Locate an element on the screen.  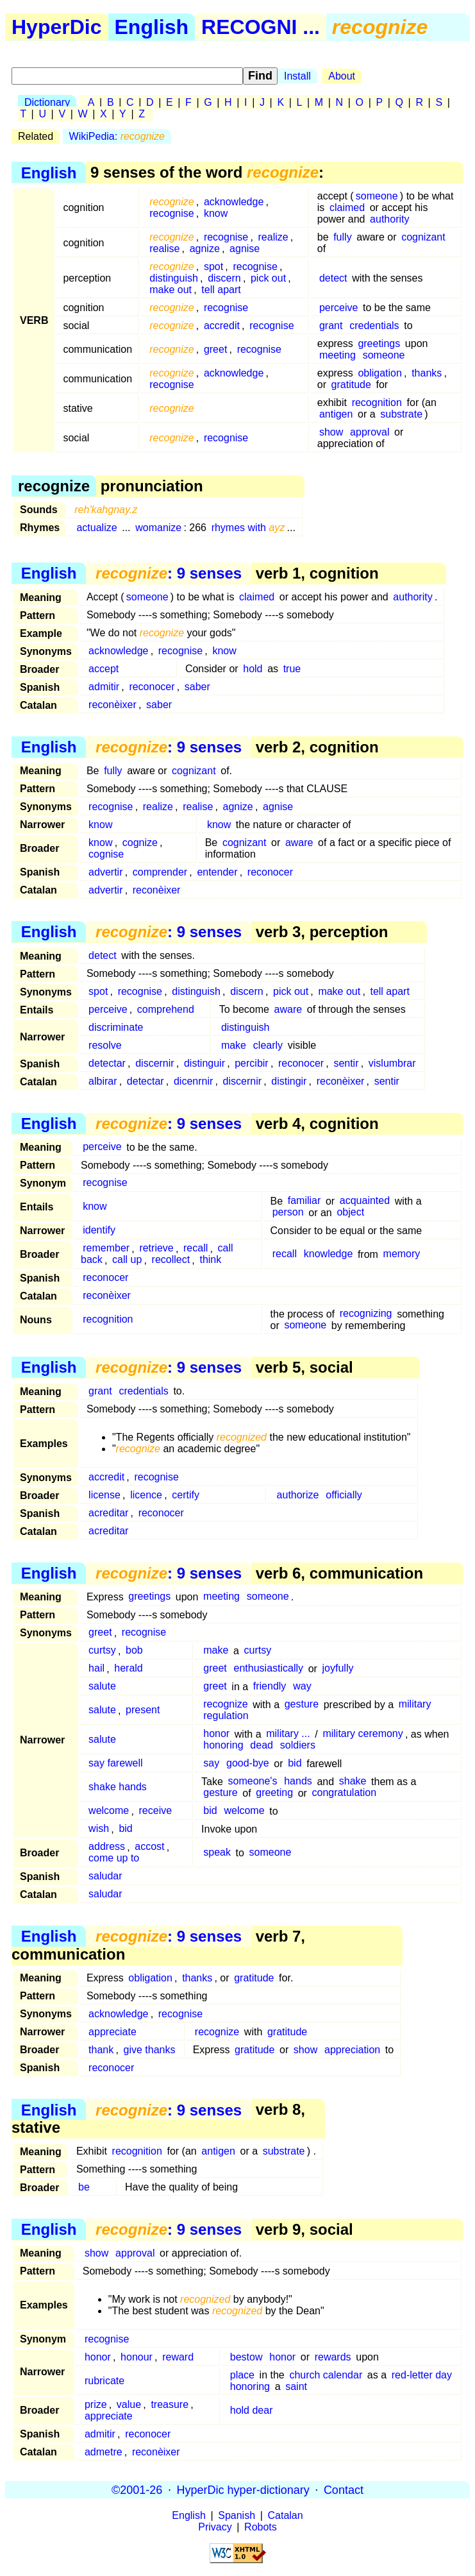
substrate is located at coordinates (401, 414).